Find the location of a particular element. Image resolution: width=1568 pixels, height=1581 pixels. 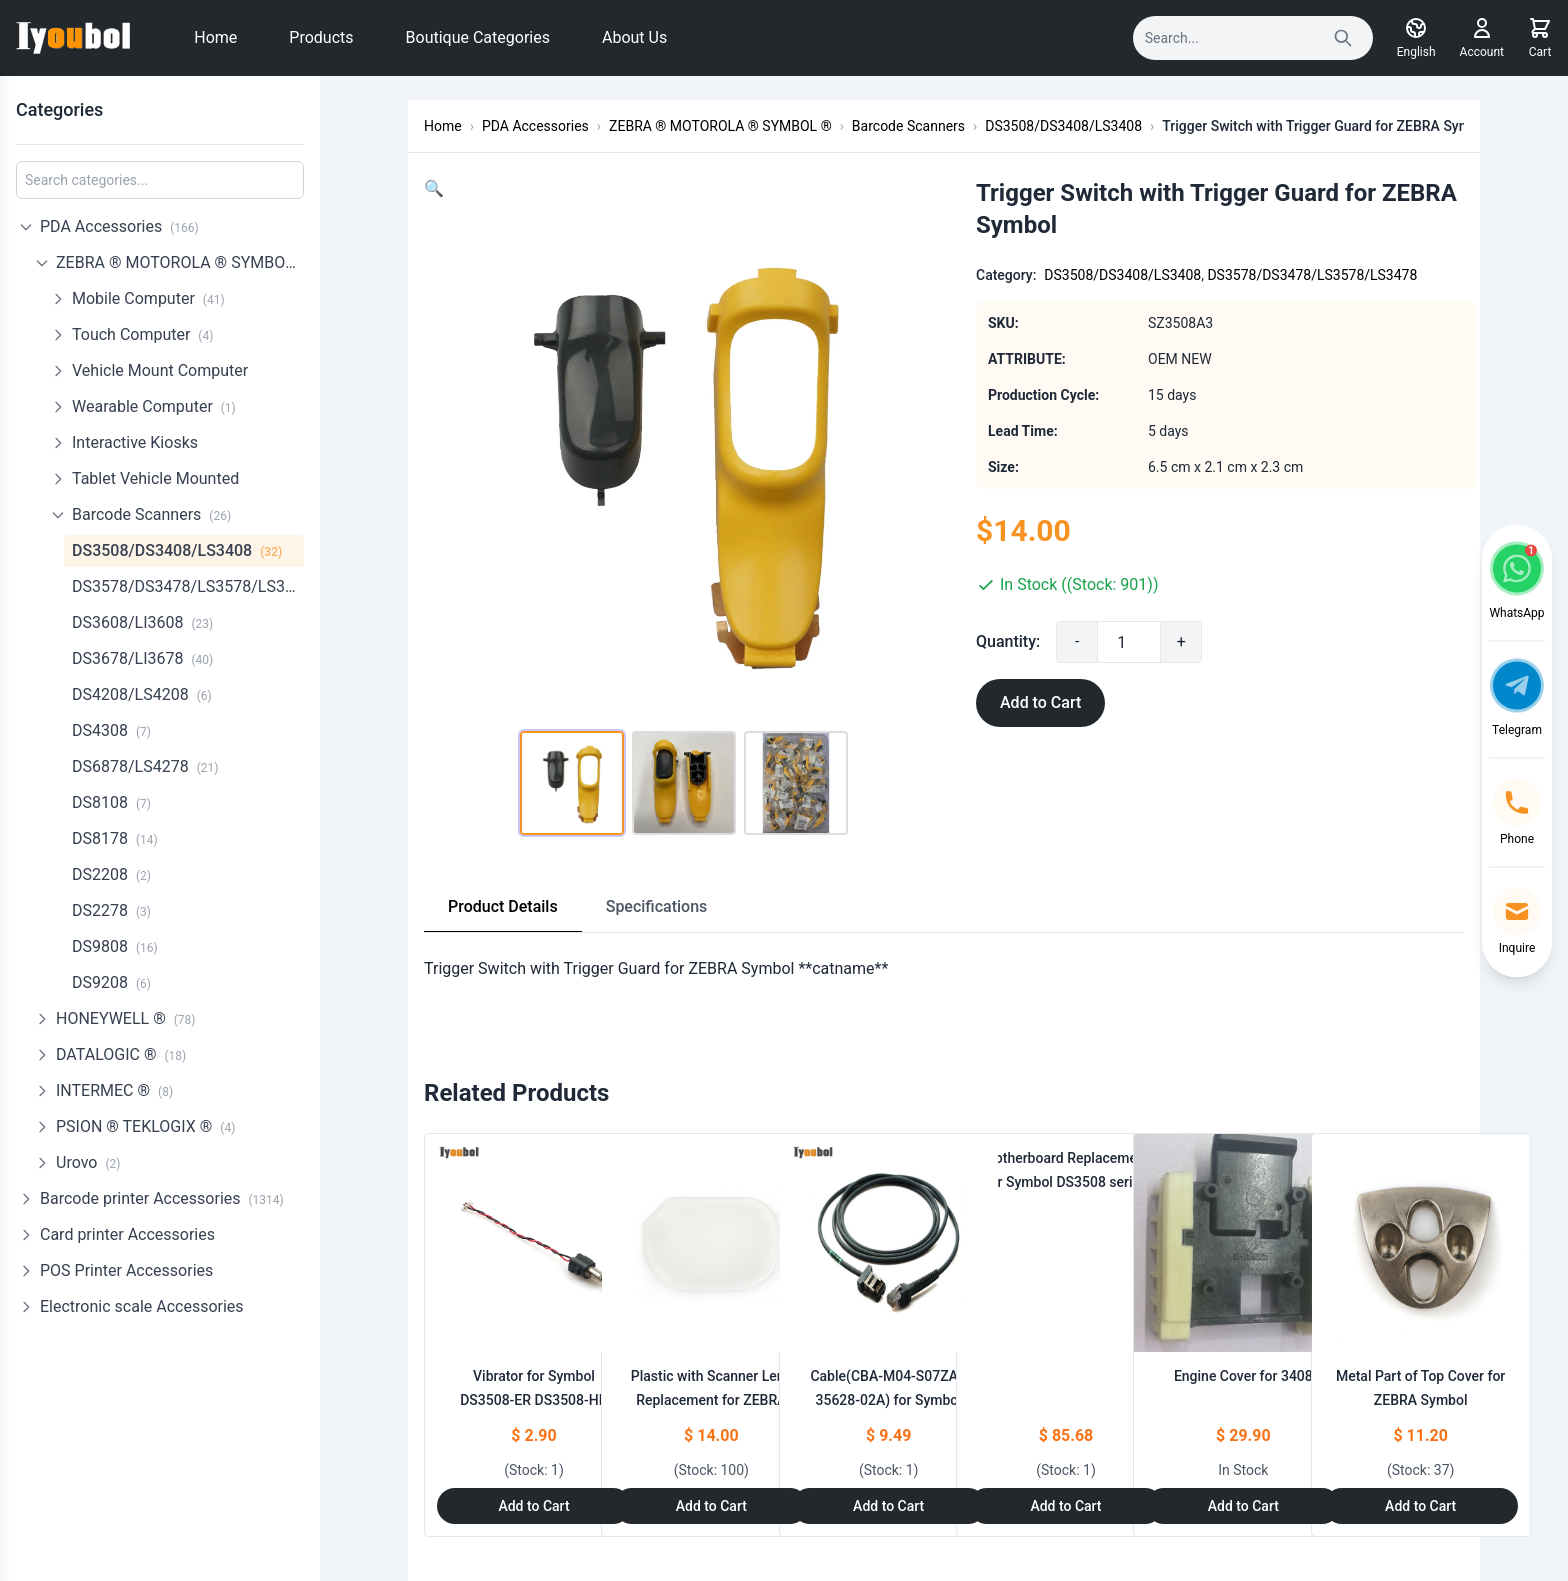

POS Printer Accessories is located at coordinates (126, 1270).